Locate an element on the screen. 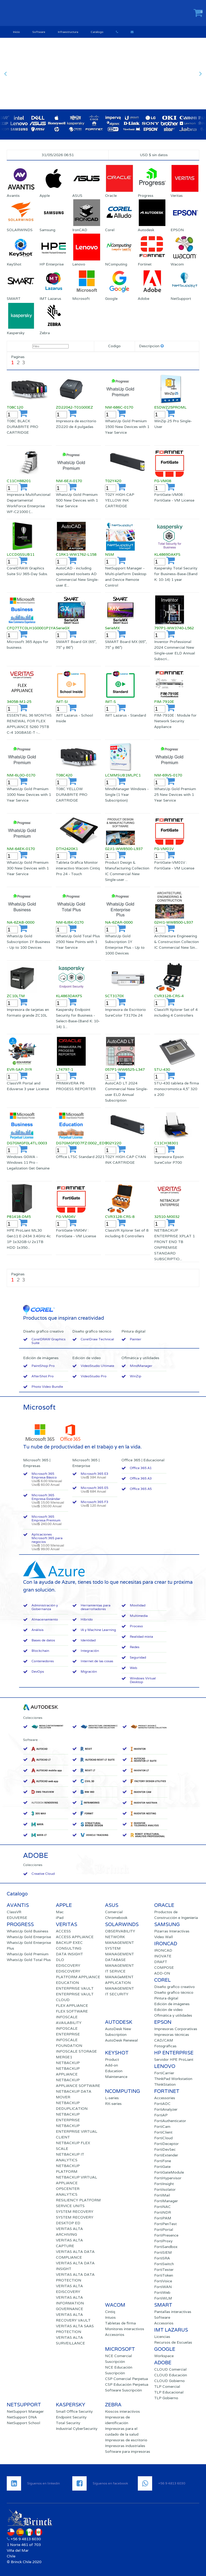  Diseño grafico técnico is located at coordinates (173, 1992).